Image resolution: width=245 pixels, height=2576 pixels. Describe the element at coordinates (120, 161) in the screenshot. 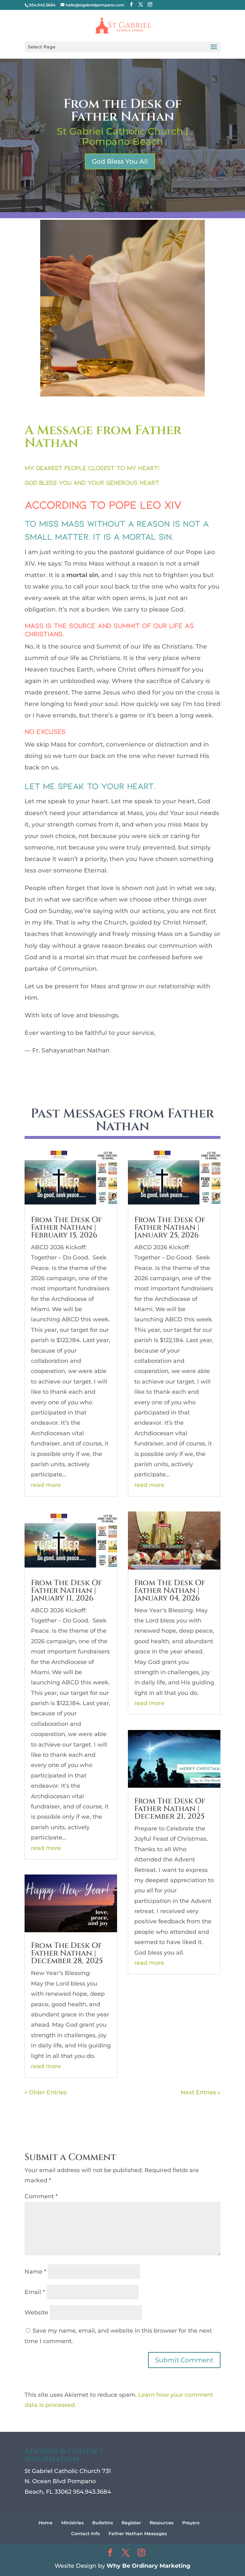

I see `God Bless You All` at that location.